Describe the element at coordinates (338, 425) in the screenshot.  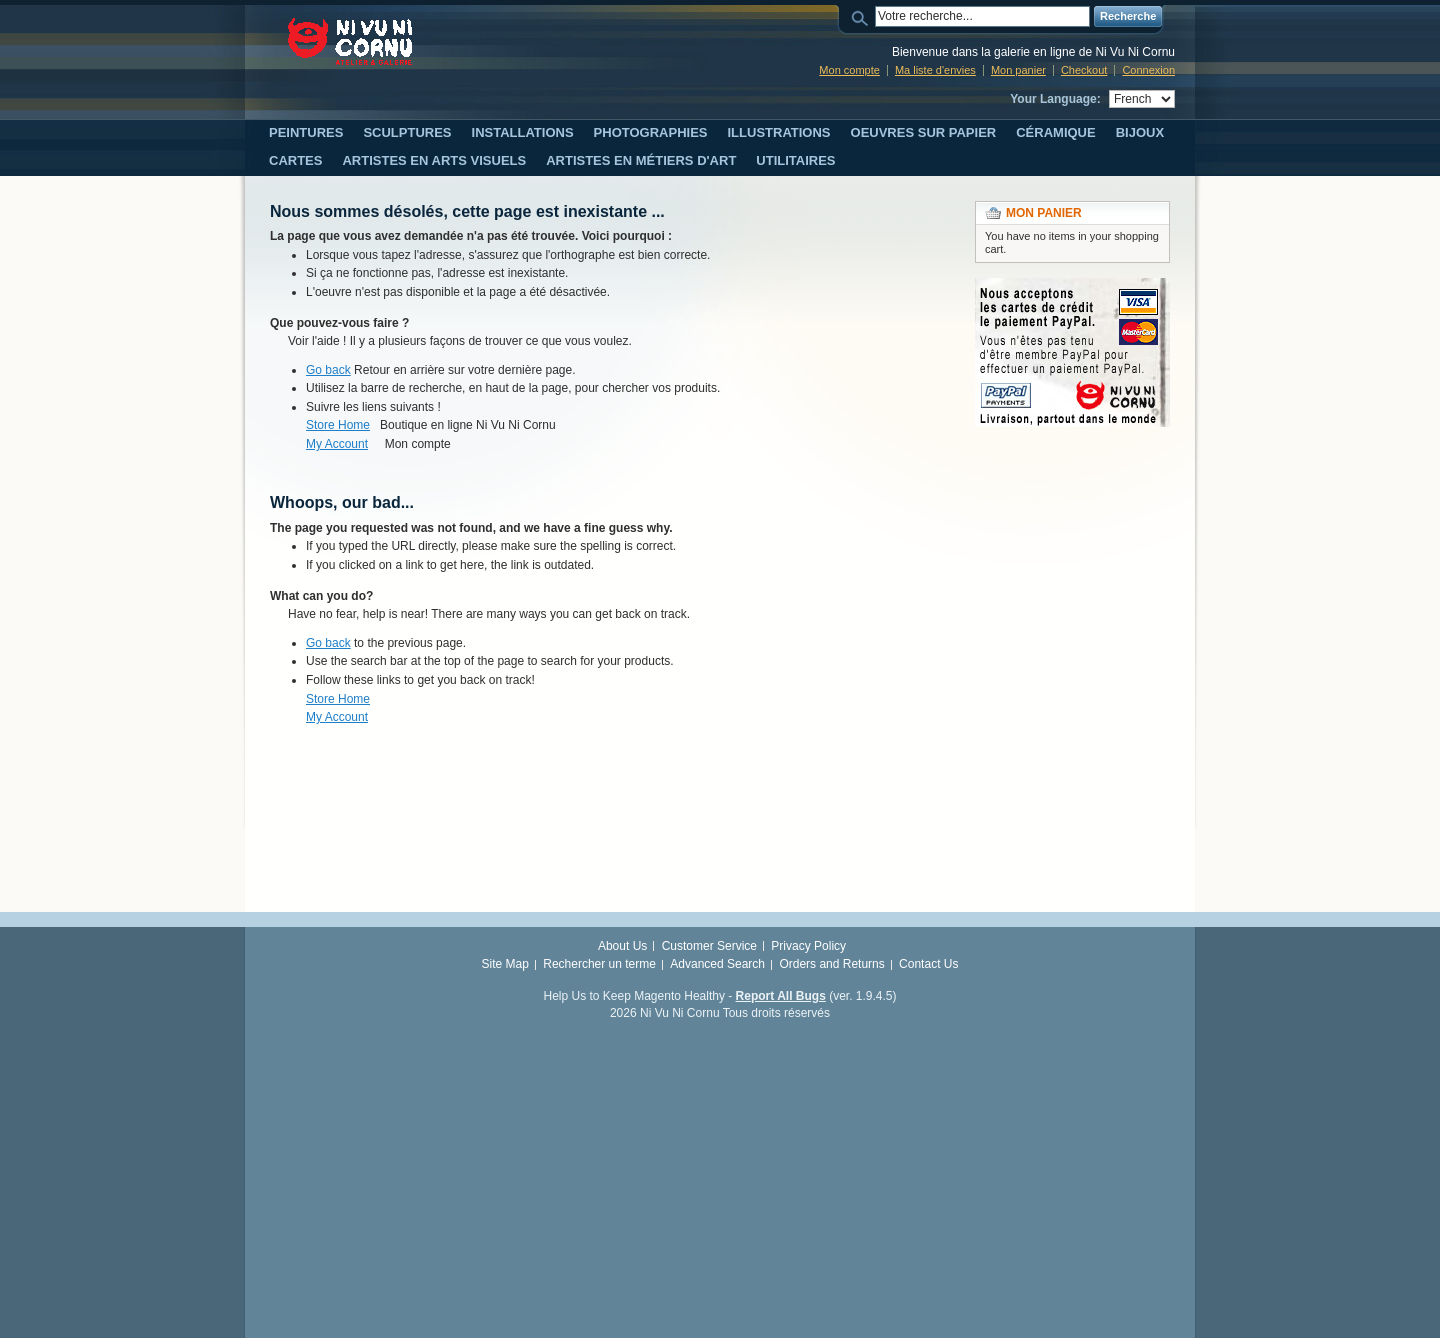
I see `Store Home` at that location.